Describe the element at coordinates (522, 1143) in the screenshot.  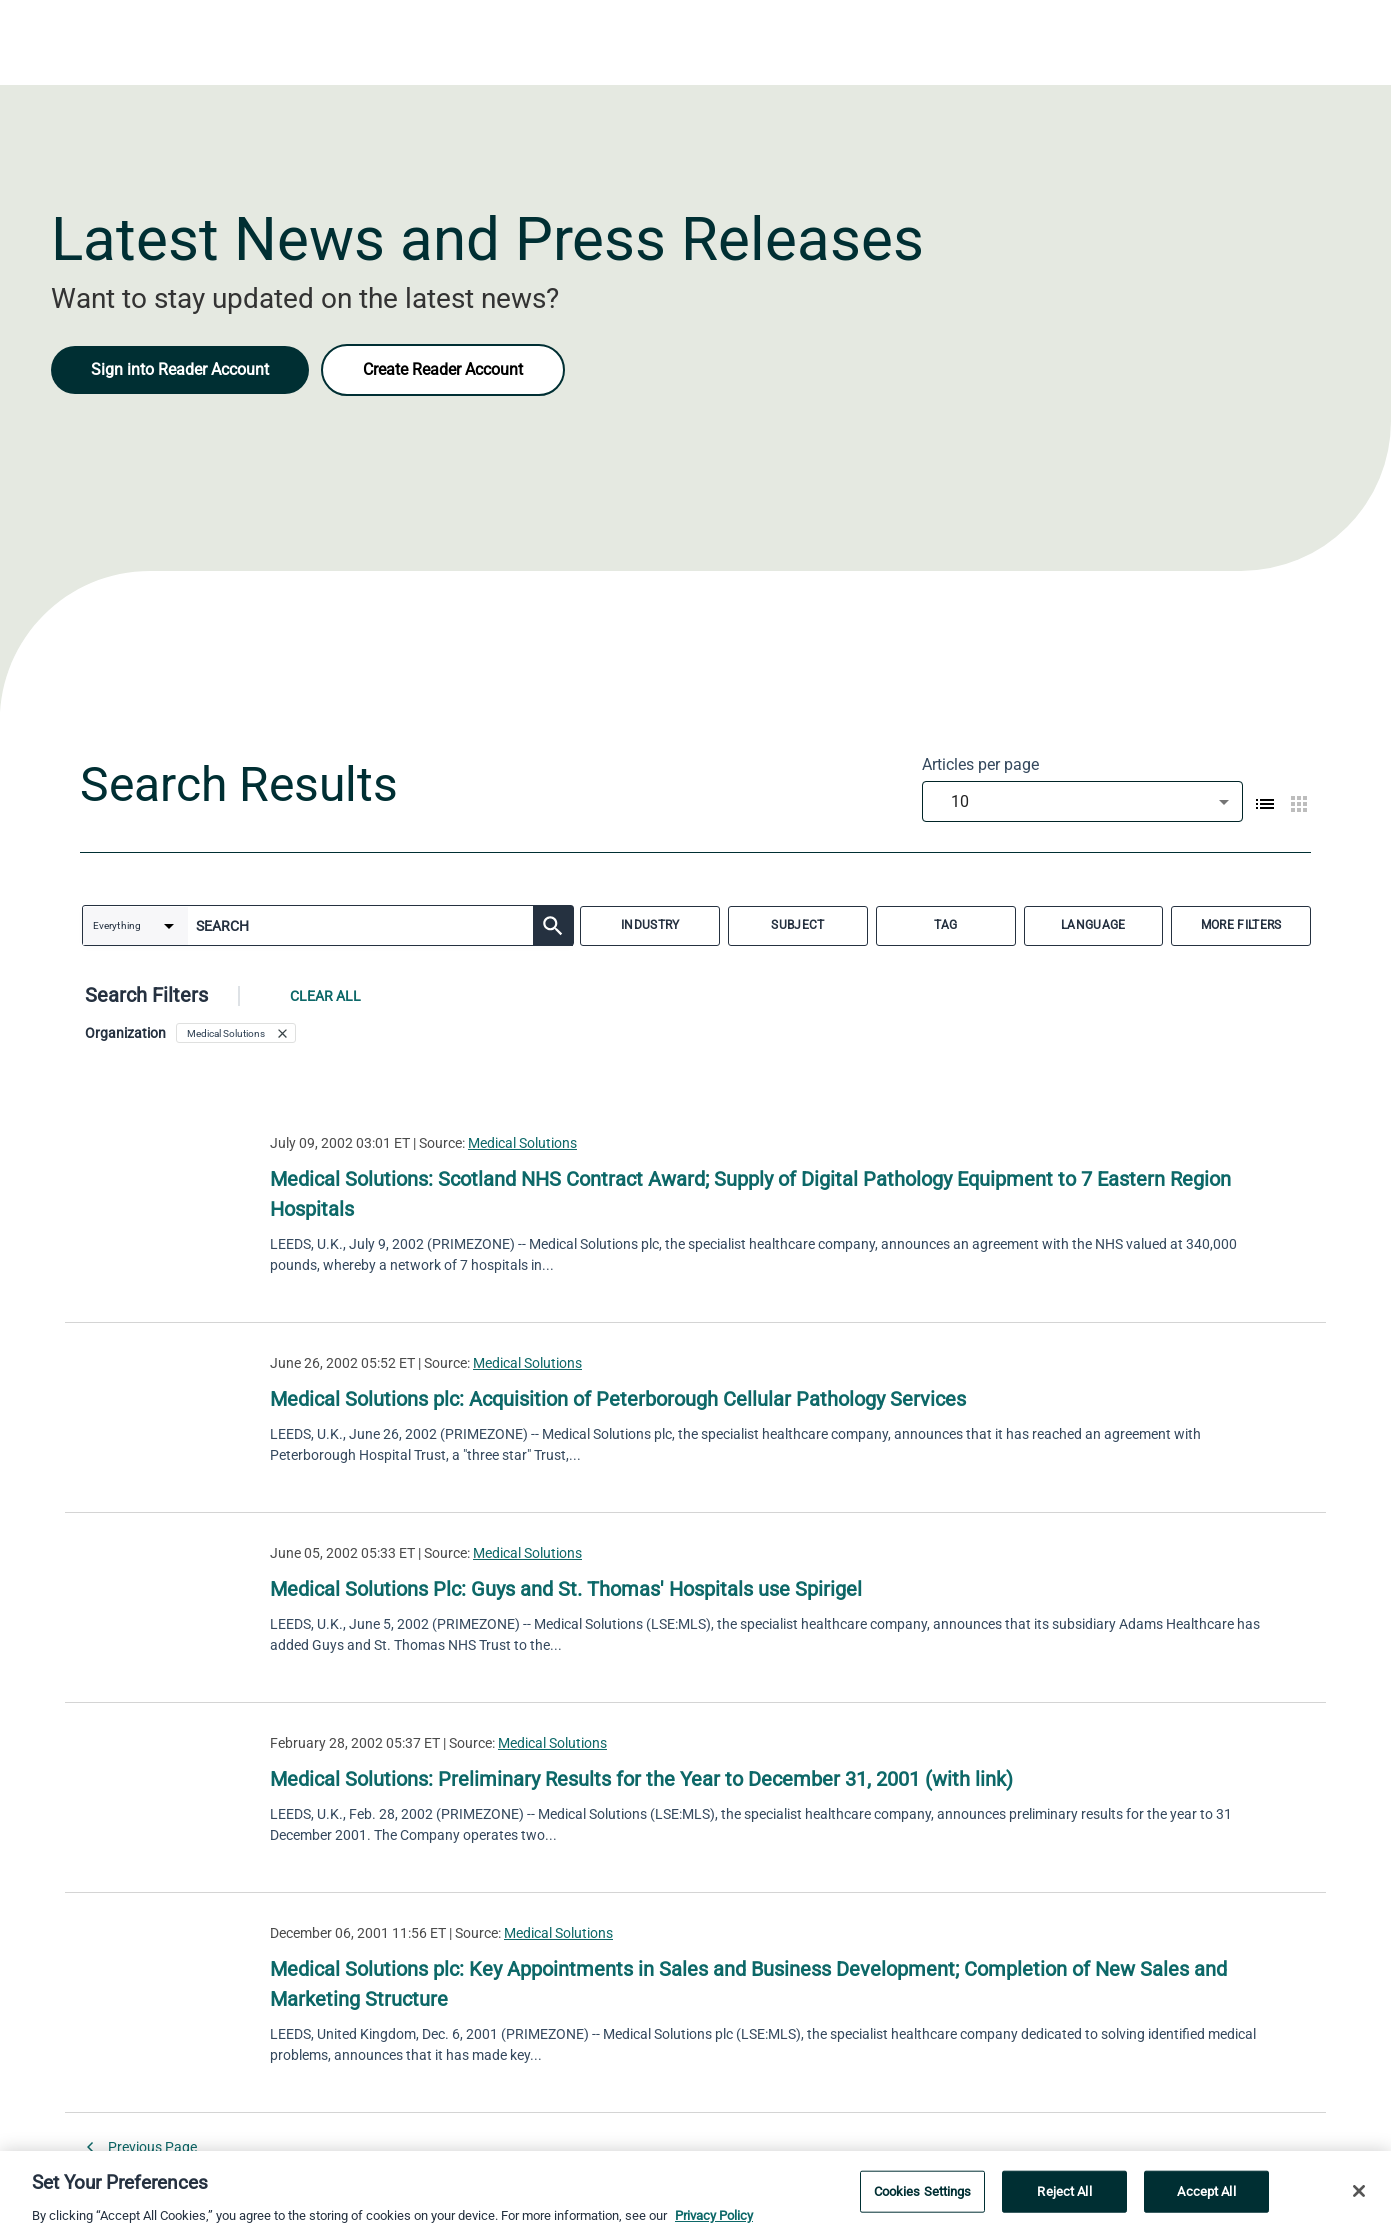
I see `Medical Solutions` at that location.